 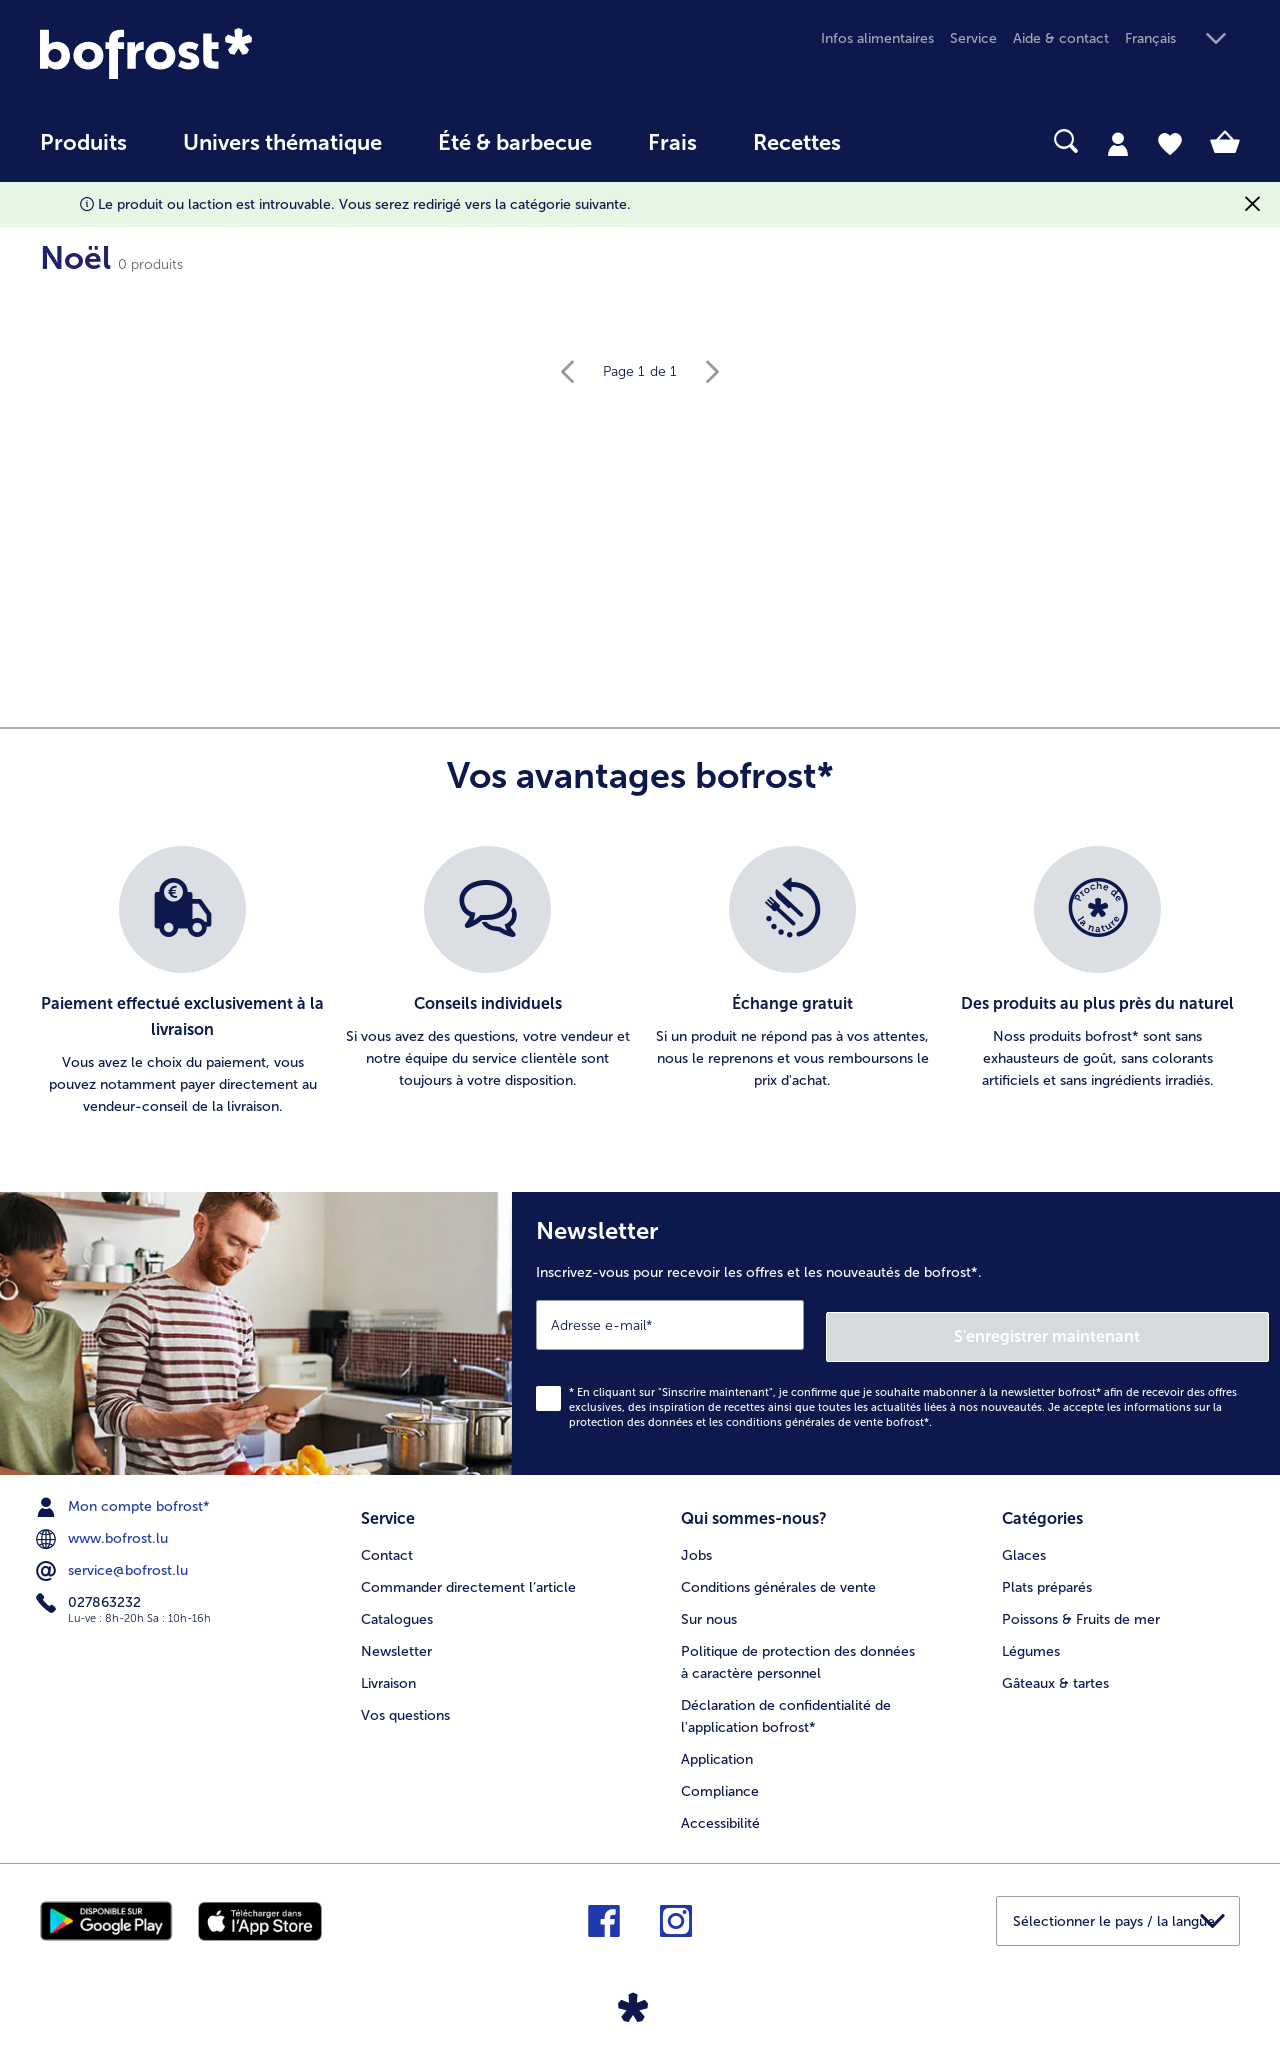 What do you see at coordinates (1150, 1323) in the screenshot?
I see `S'enregistrer maintenant` at bounding box center [1150, 1323].